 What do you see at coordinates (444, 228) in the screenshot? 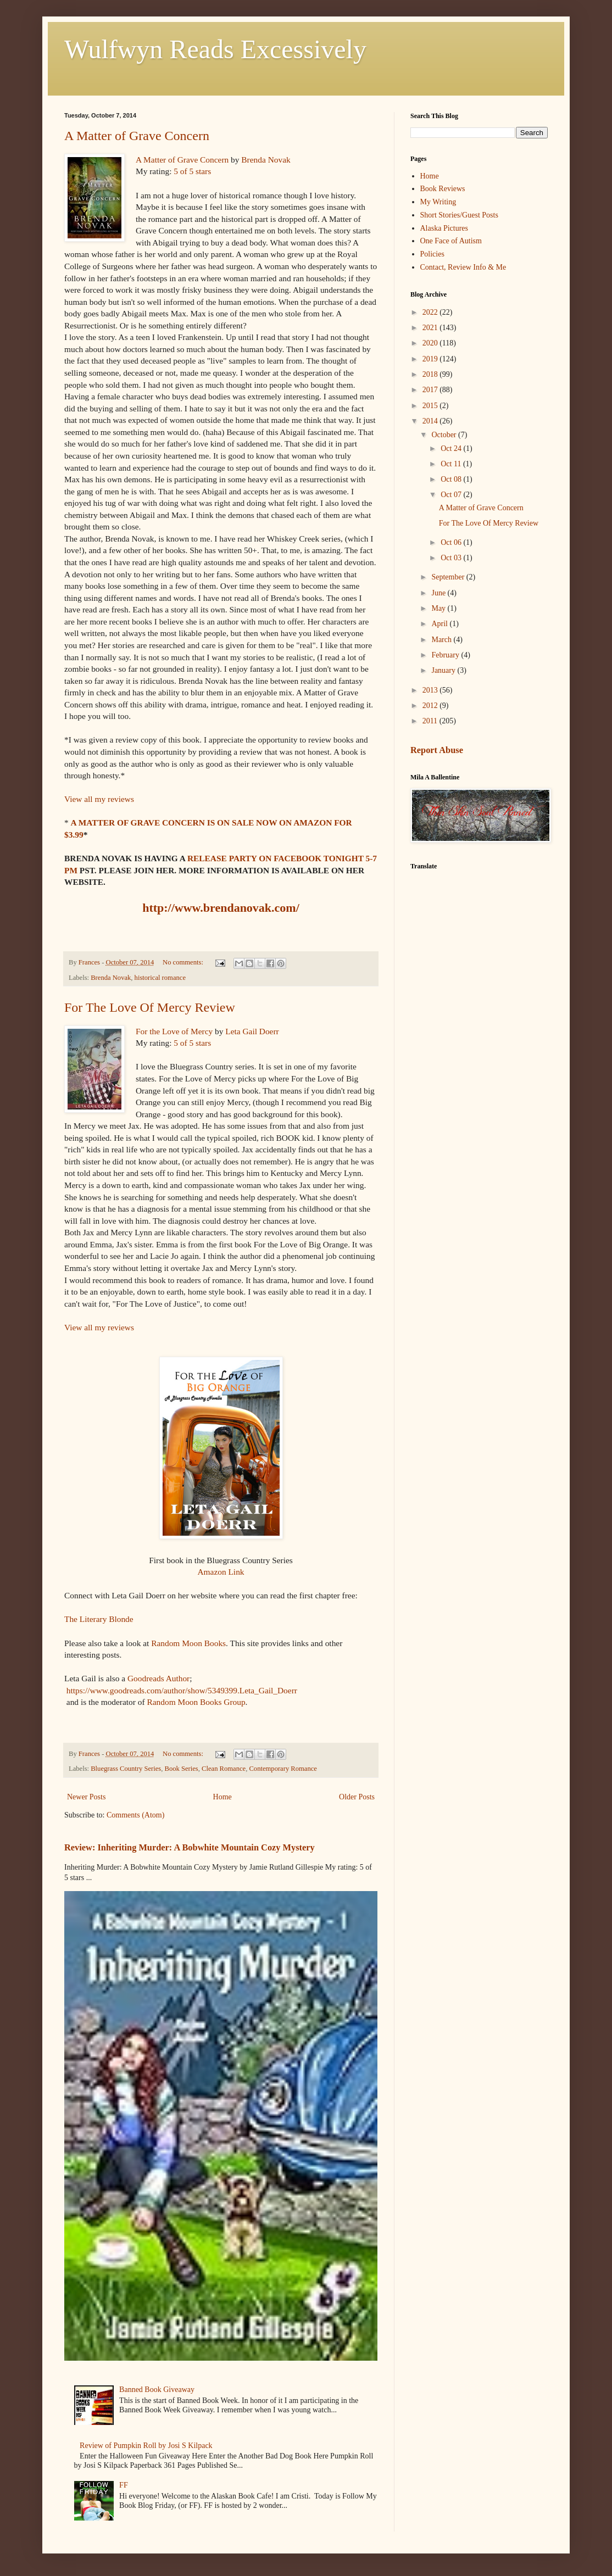
I see `Alaska Pictures` at bounding box center [444, 228].